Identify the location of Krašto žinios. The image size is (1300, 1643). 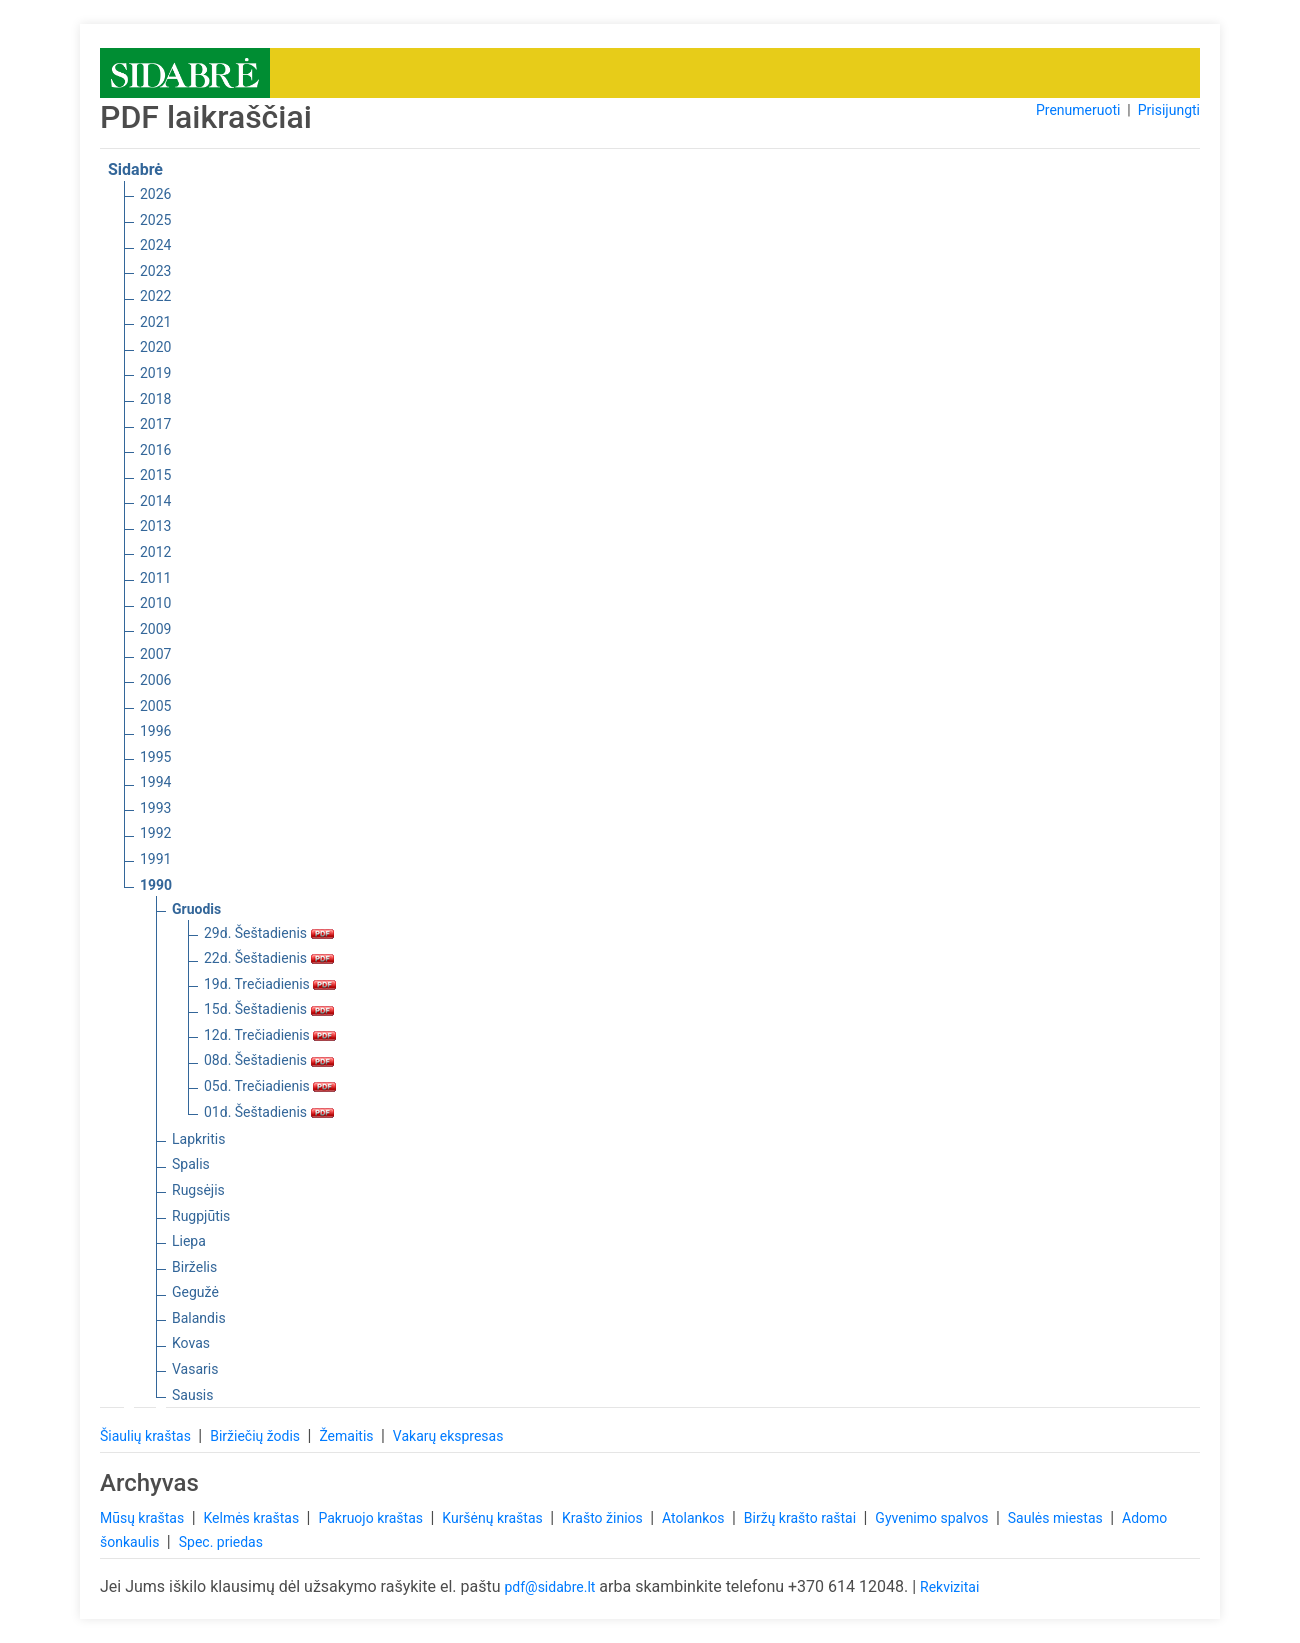
(604, 1518).